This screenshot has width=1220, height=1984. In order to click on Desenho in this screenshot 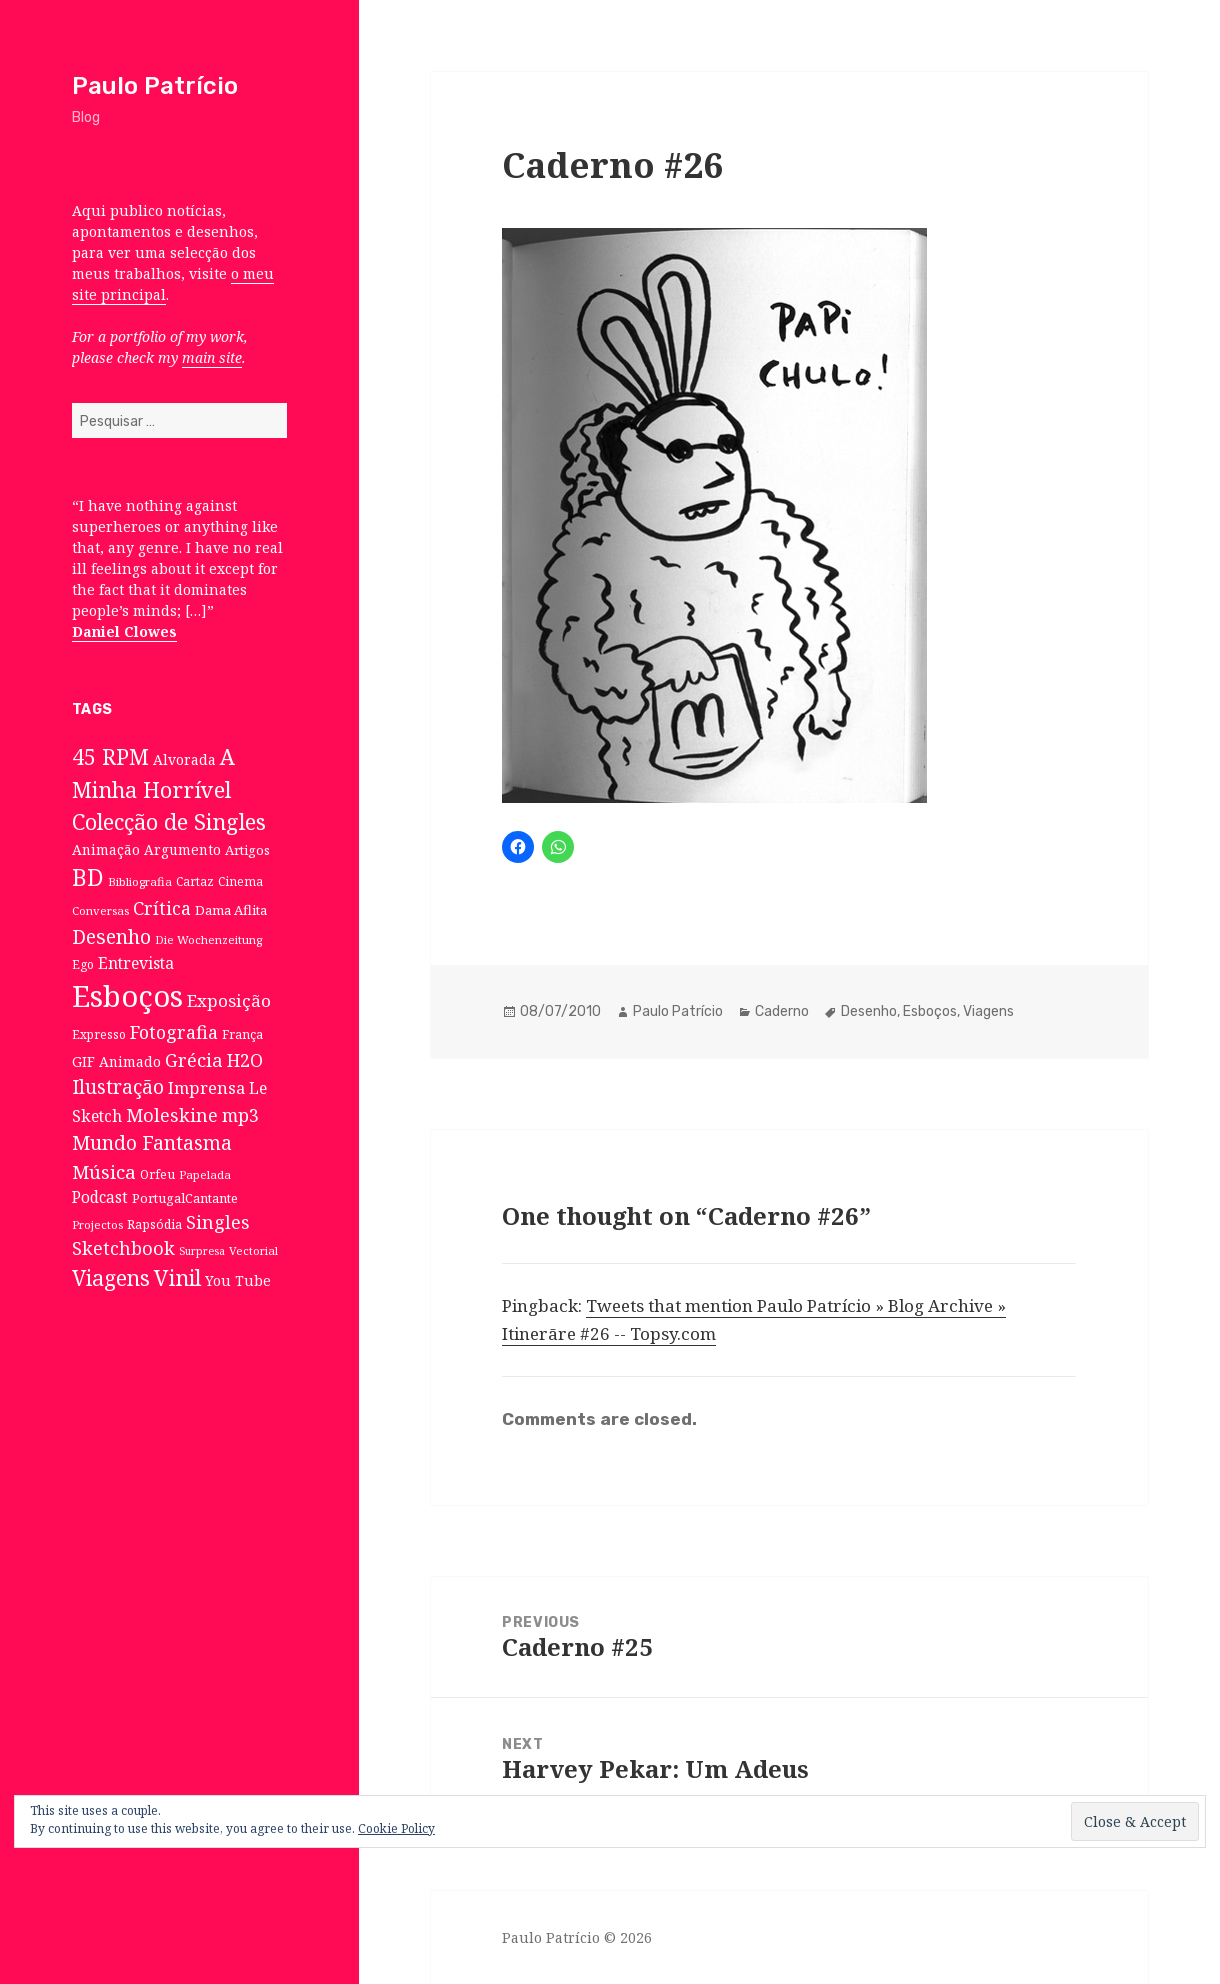, I will do `click(869, 1011)`.